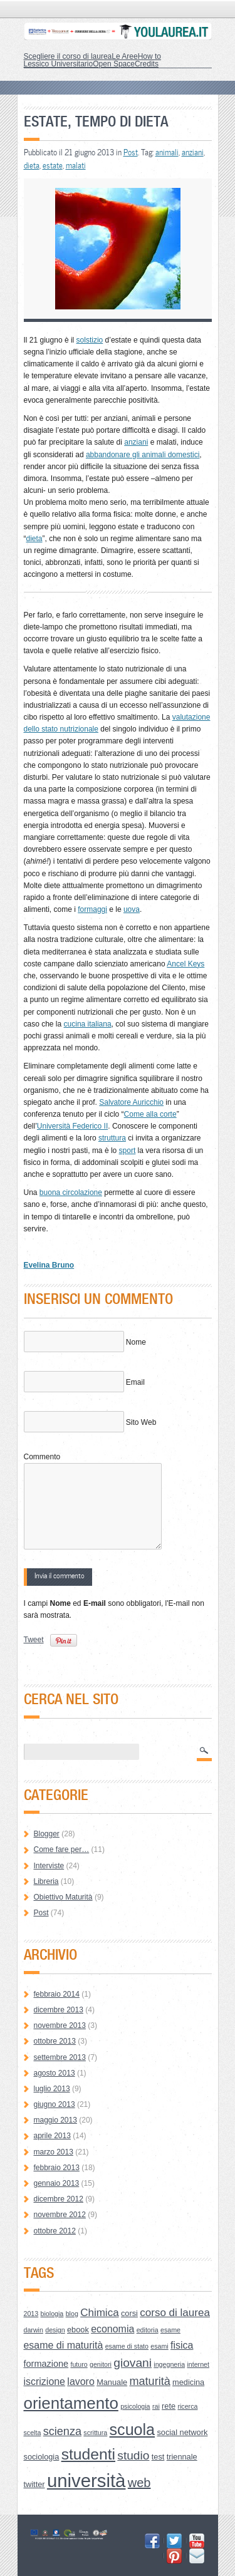 Image resolution: width=235 pixels, height=2576 pixels. What do you see at coordinates (132, 2429) in the screenshot?
I see `scuola` at bounding box center [132, 2429].